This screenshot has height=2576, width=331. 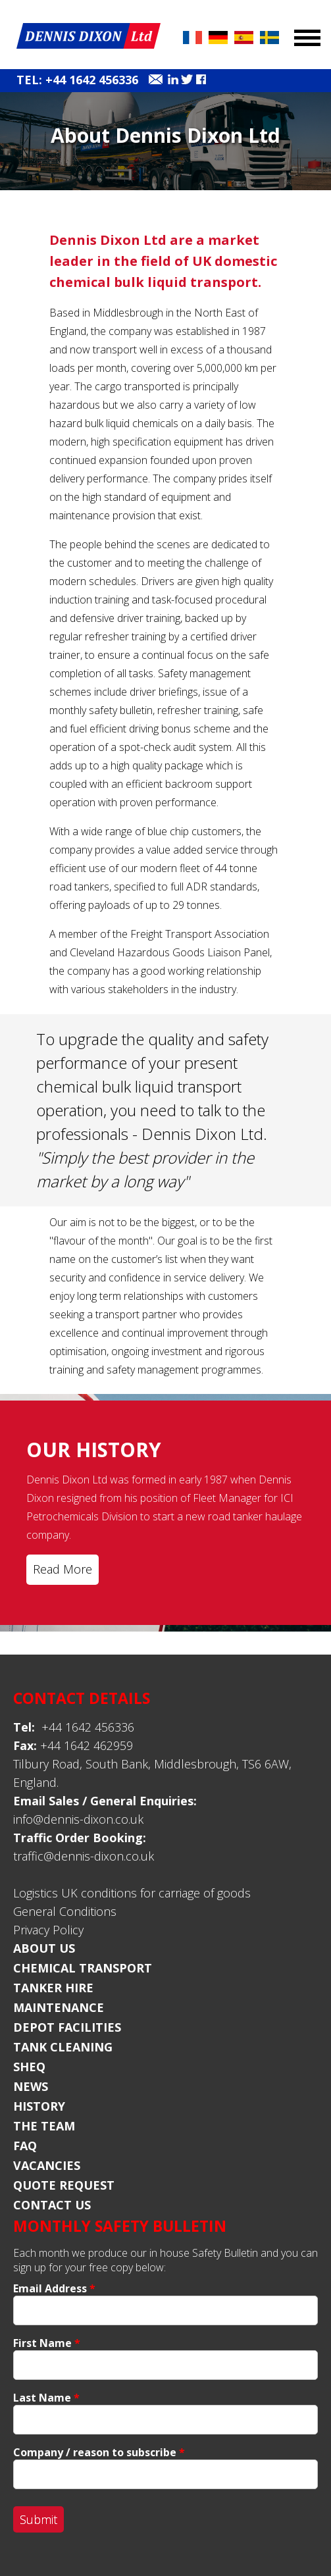 I want to click on +44 1642 456336, so click(x=73, y=1727).